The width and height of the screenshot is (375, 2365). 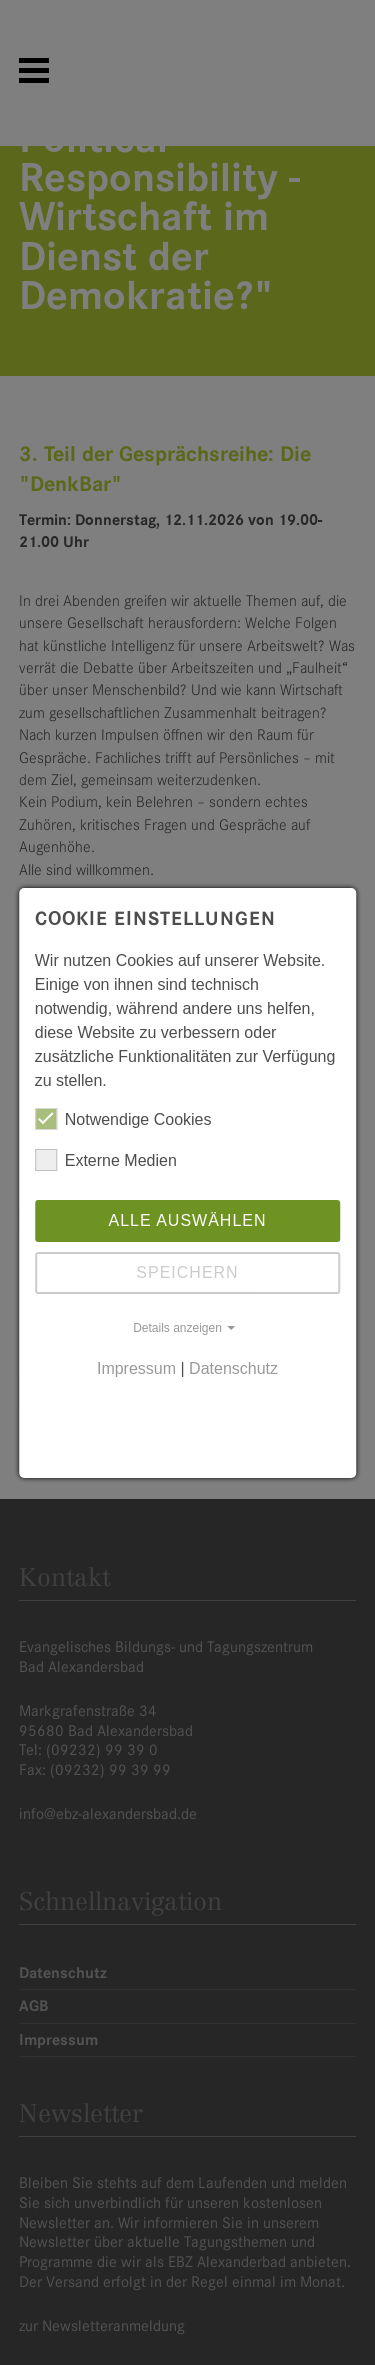 I want to click on Speichern, so click(x=187, y=1272).